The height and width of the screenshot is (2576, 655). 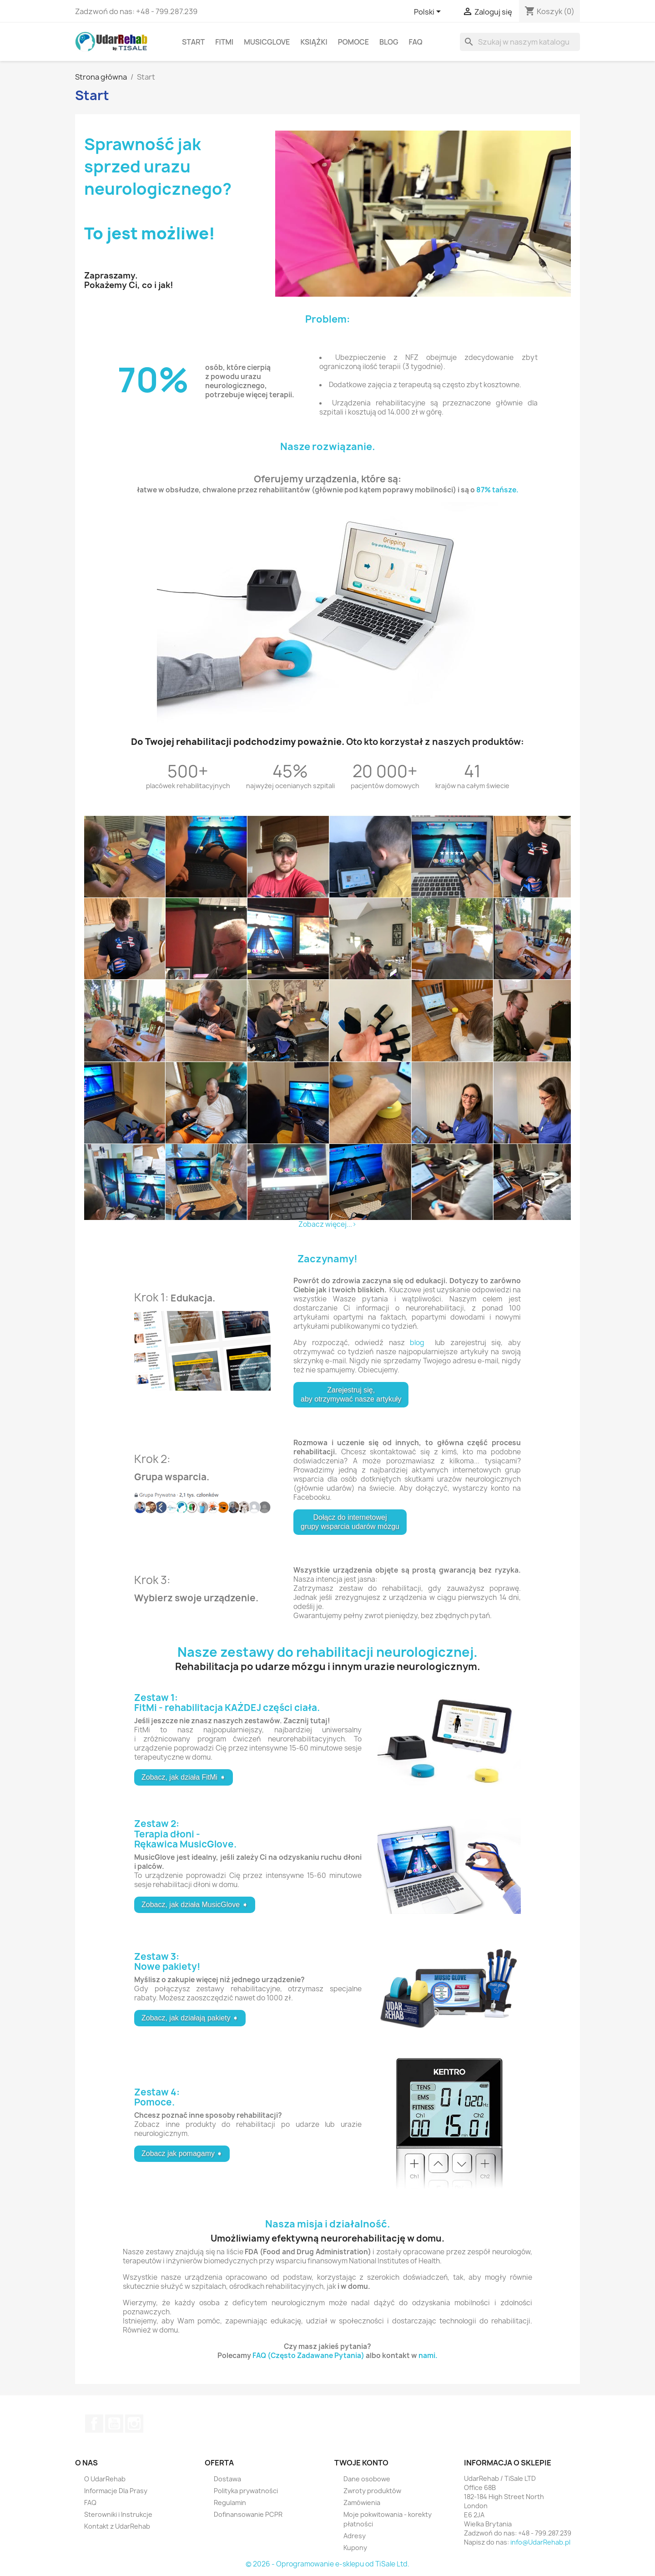 I want to click on Książki, so click(x=313, y=42).